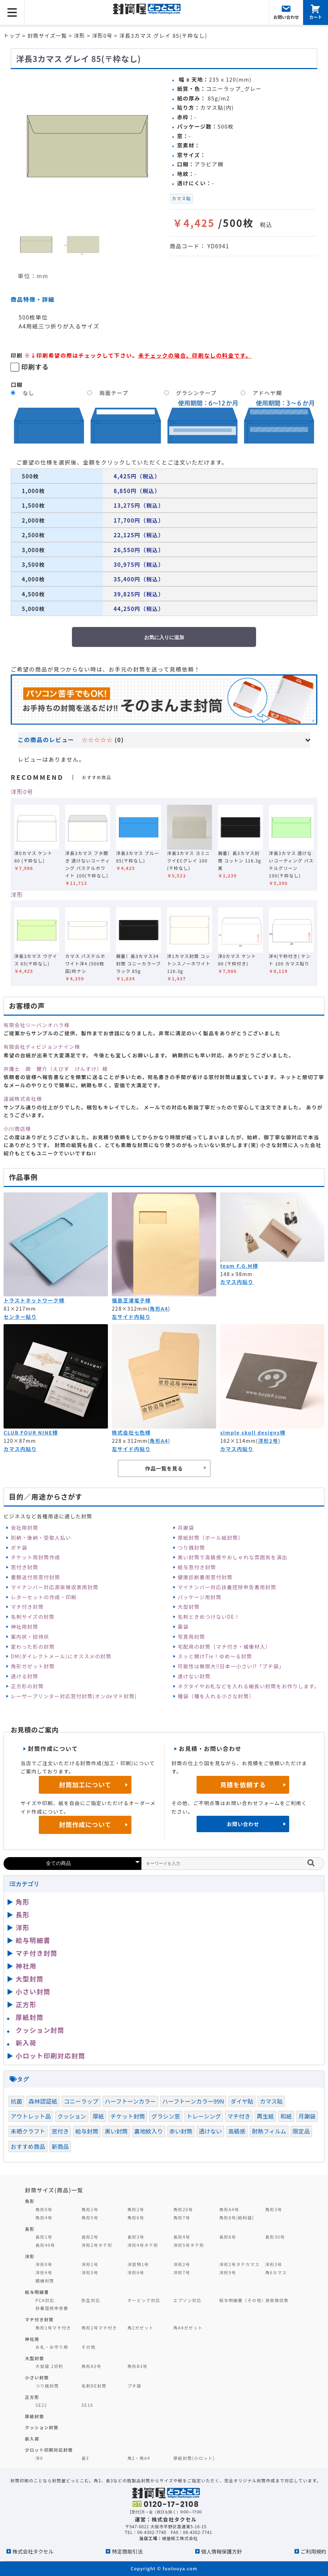 The height and width of the screenshot is (2576, 328). I want to click on 角形A3号, so click(91, 2366).